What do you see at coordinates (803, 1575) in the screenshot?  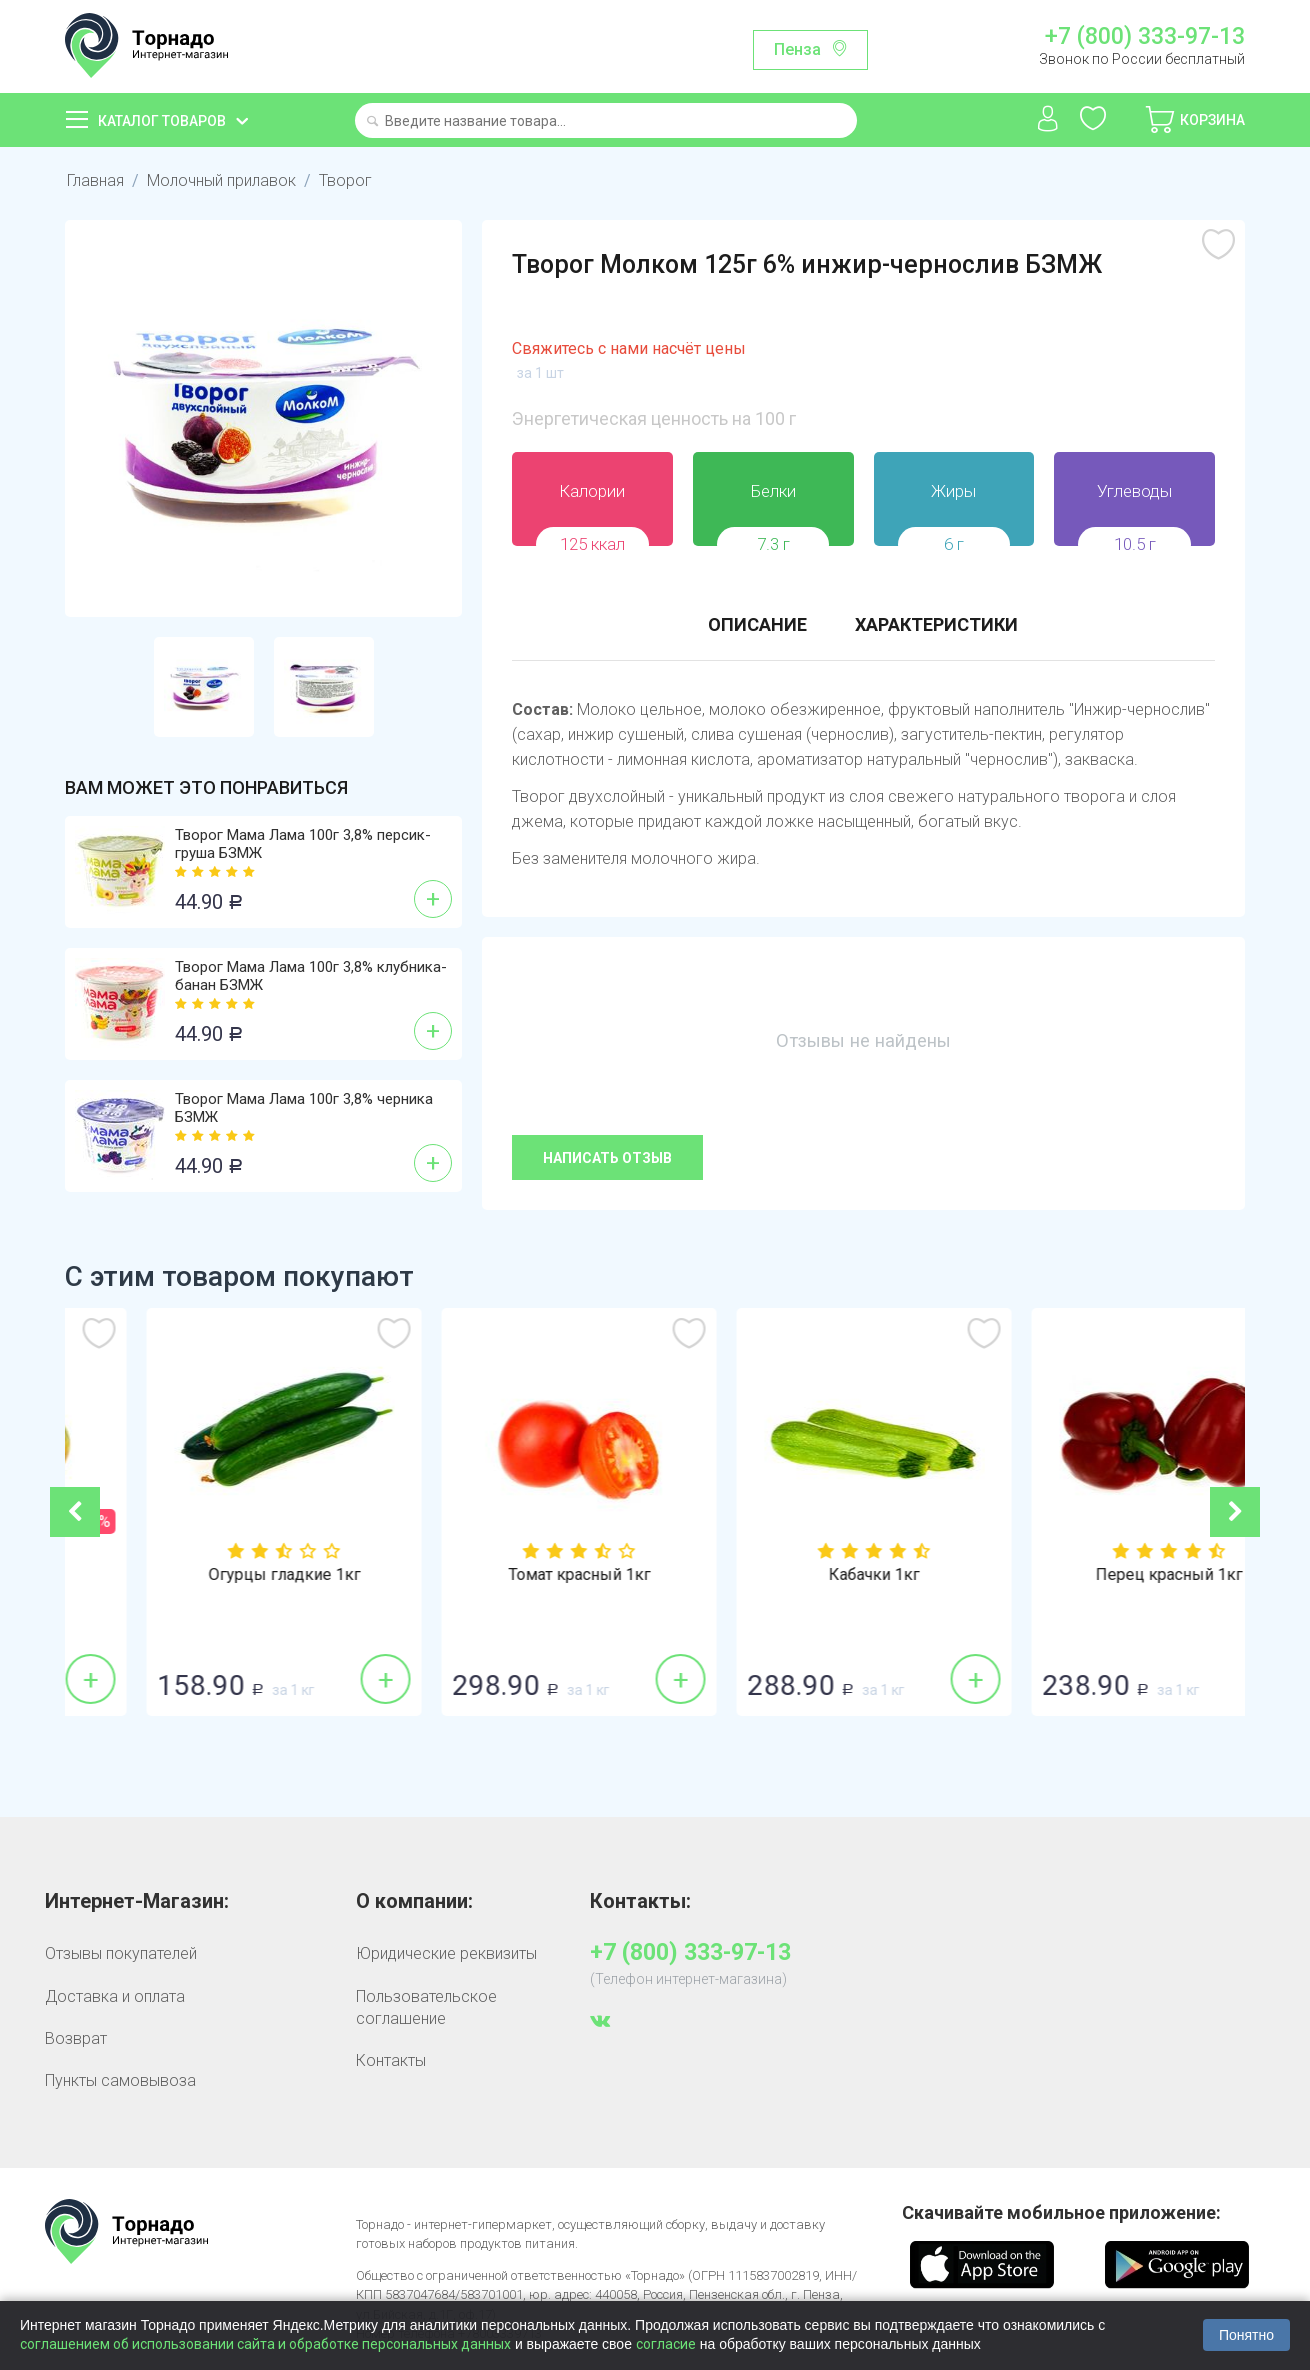 I see `Томат красный 1кг` at bounding box center [803, 1575].